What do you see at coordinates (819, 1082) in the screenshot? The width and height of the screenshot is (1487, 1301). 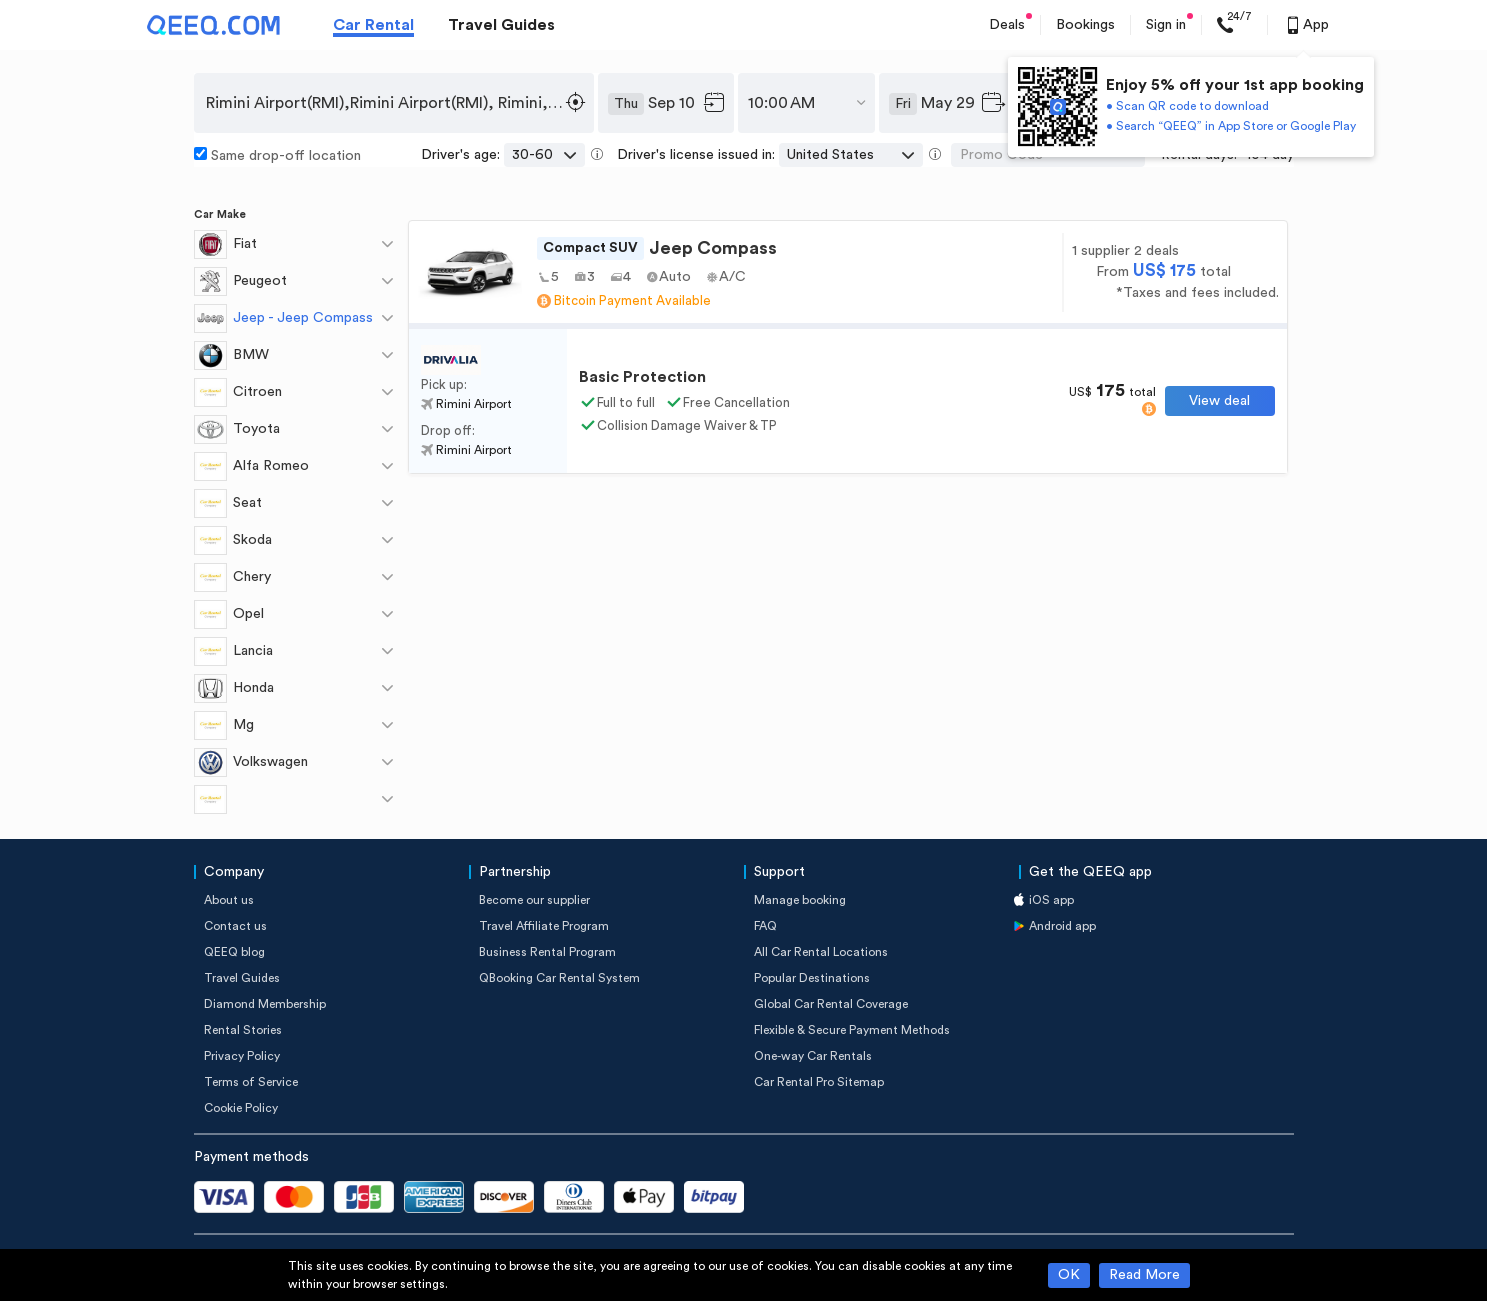 I see `Car Rental Pro Sitemap` at bounding box center [819, 1082].